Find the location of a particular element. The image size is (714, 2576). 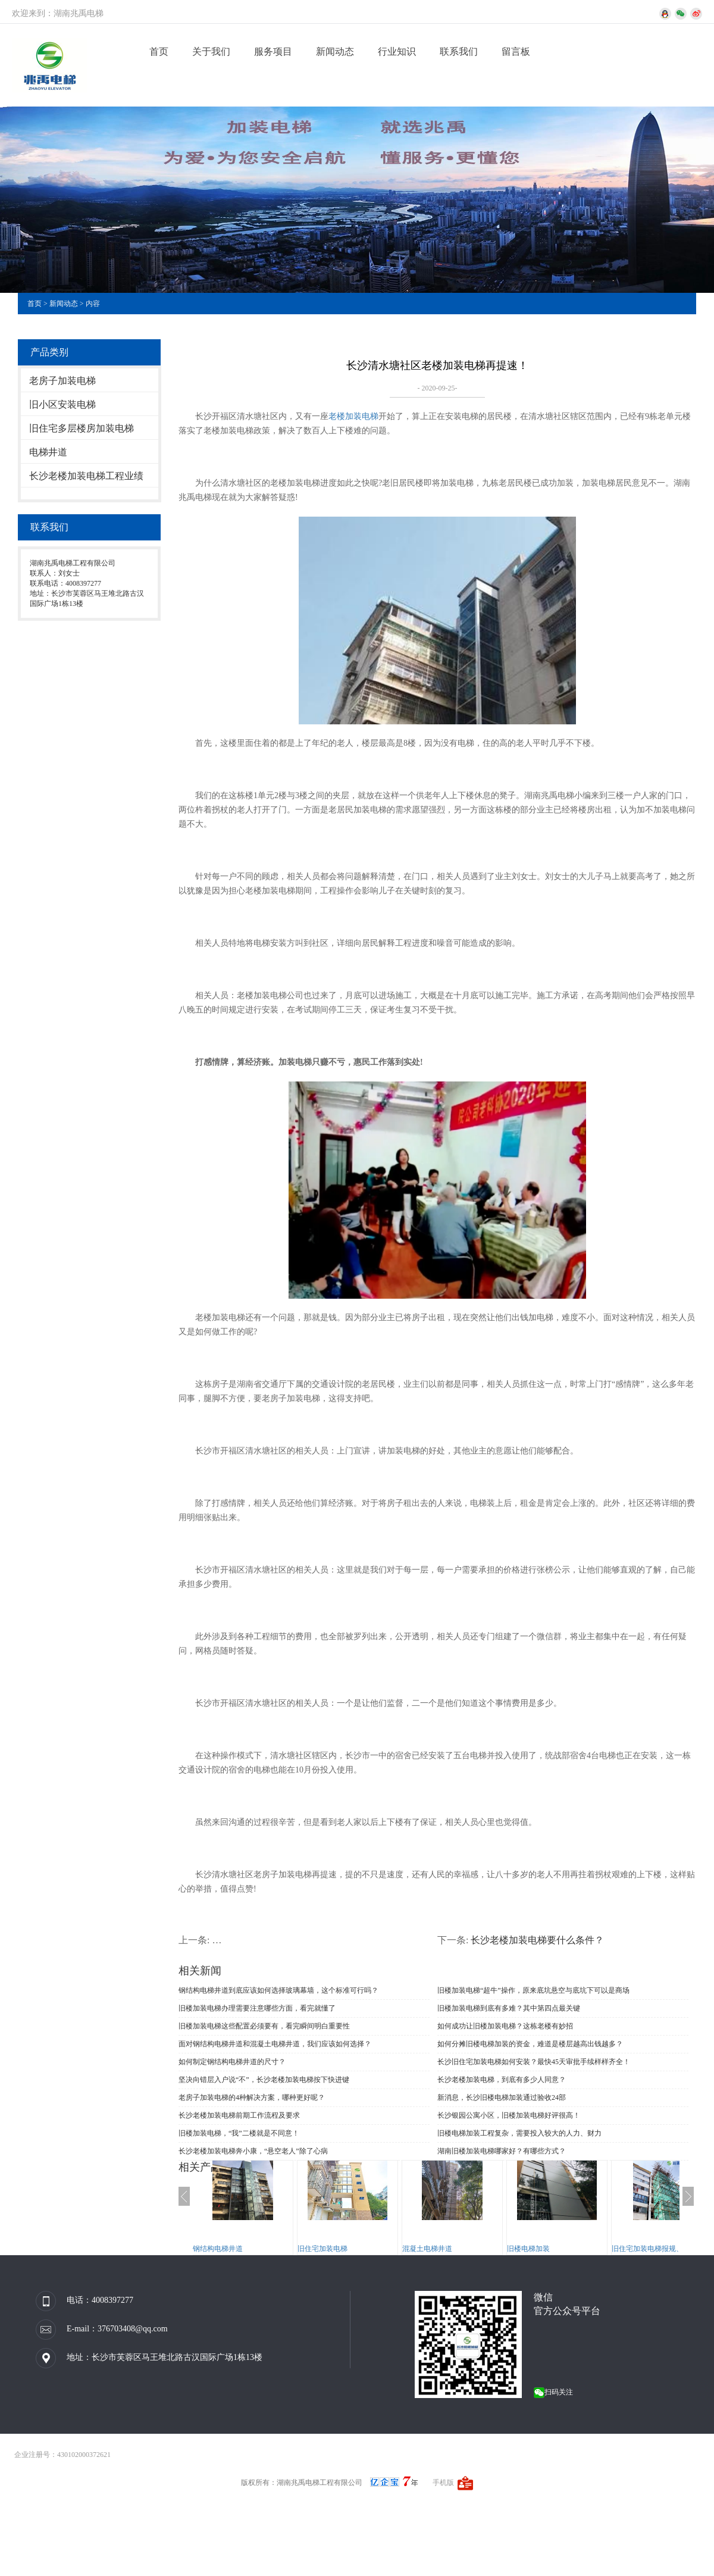

长沙老楼加装电梯奔小康，“悬空老人”除了心病 is located at coordinates (253, 2151).